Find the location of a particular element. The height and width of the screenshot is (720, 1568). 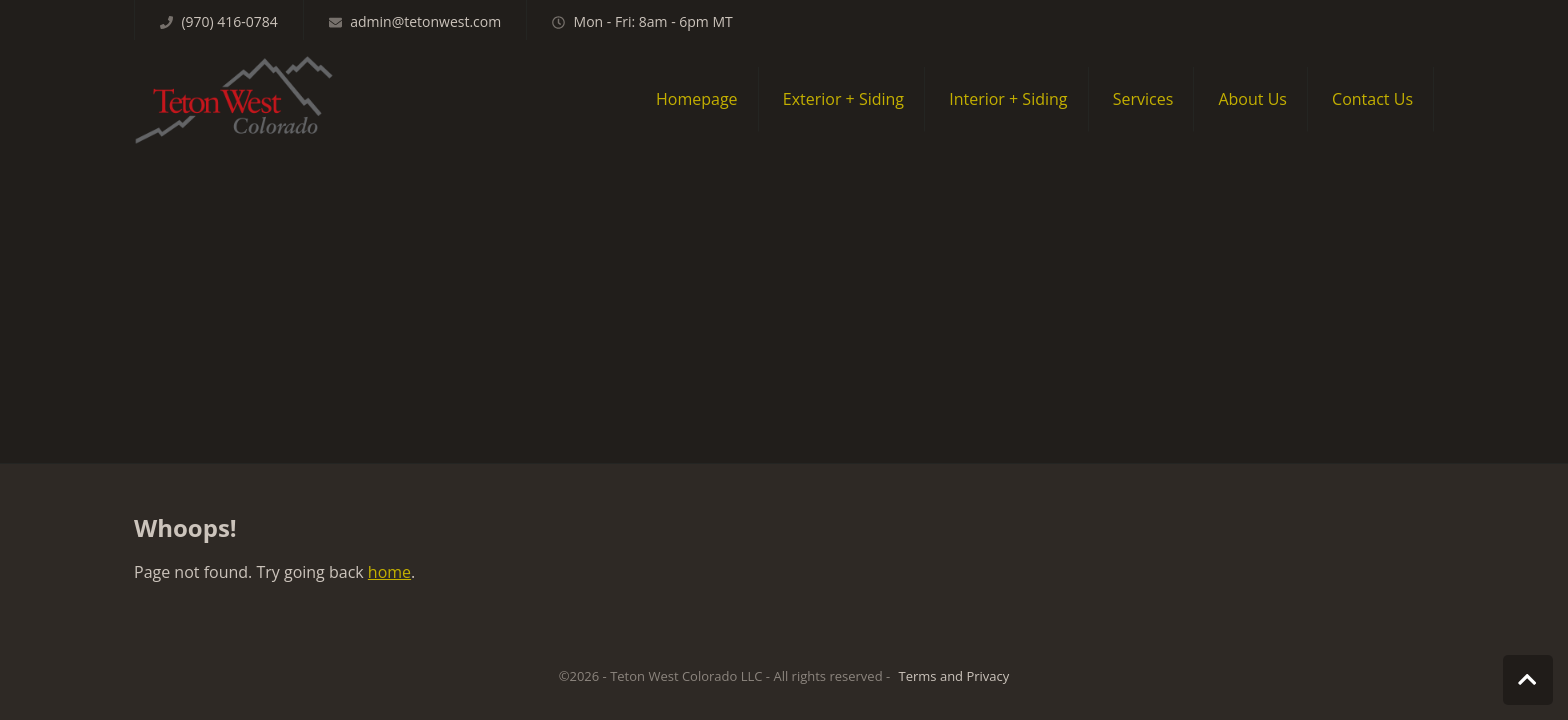

Terms and Privacy is located at coordinates (954, 676).